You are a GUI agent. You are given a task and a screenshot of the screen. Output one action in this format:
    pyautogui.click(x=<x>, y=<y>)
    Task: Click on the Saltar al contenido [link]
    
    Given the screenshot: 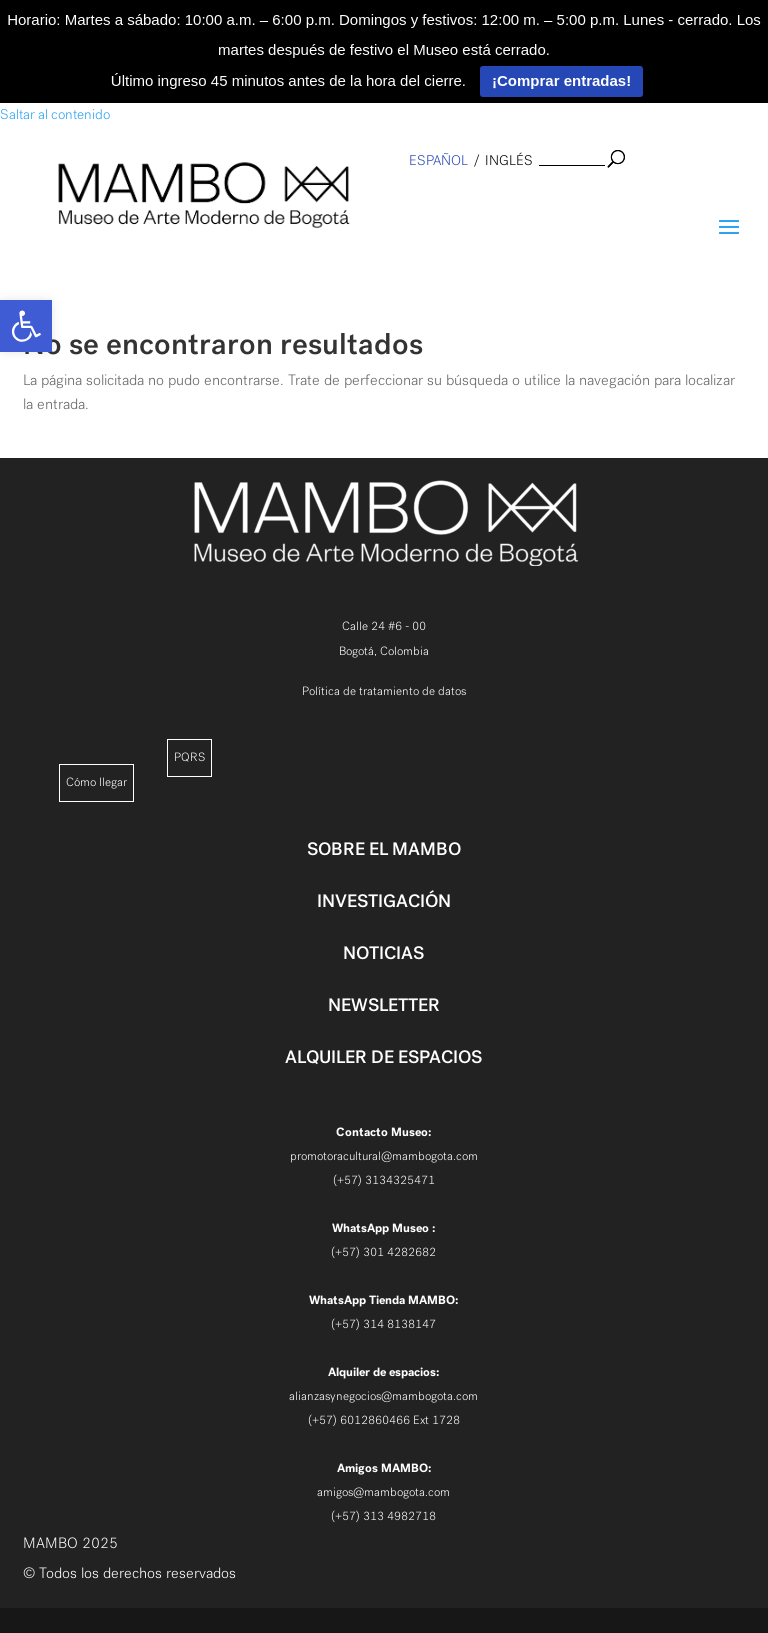 What is the action you would take?
    pyautogui.click(x=55, y=114)
    